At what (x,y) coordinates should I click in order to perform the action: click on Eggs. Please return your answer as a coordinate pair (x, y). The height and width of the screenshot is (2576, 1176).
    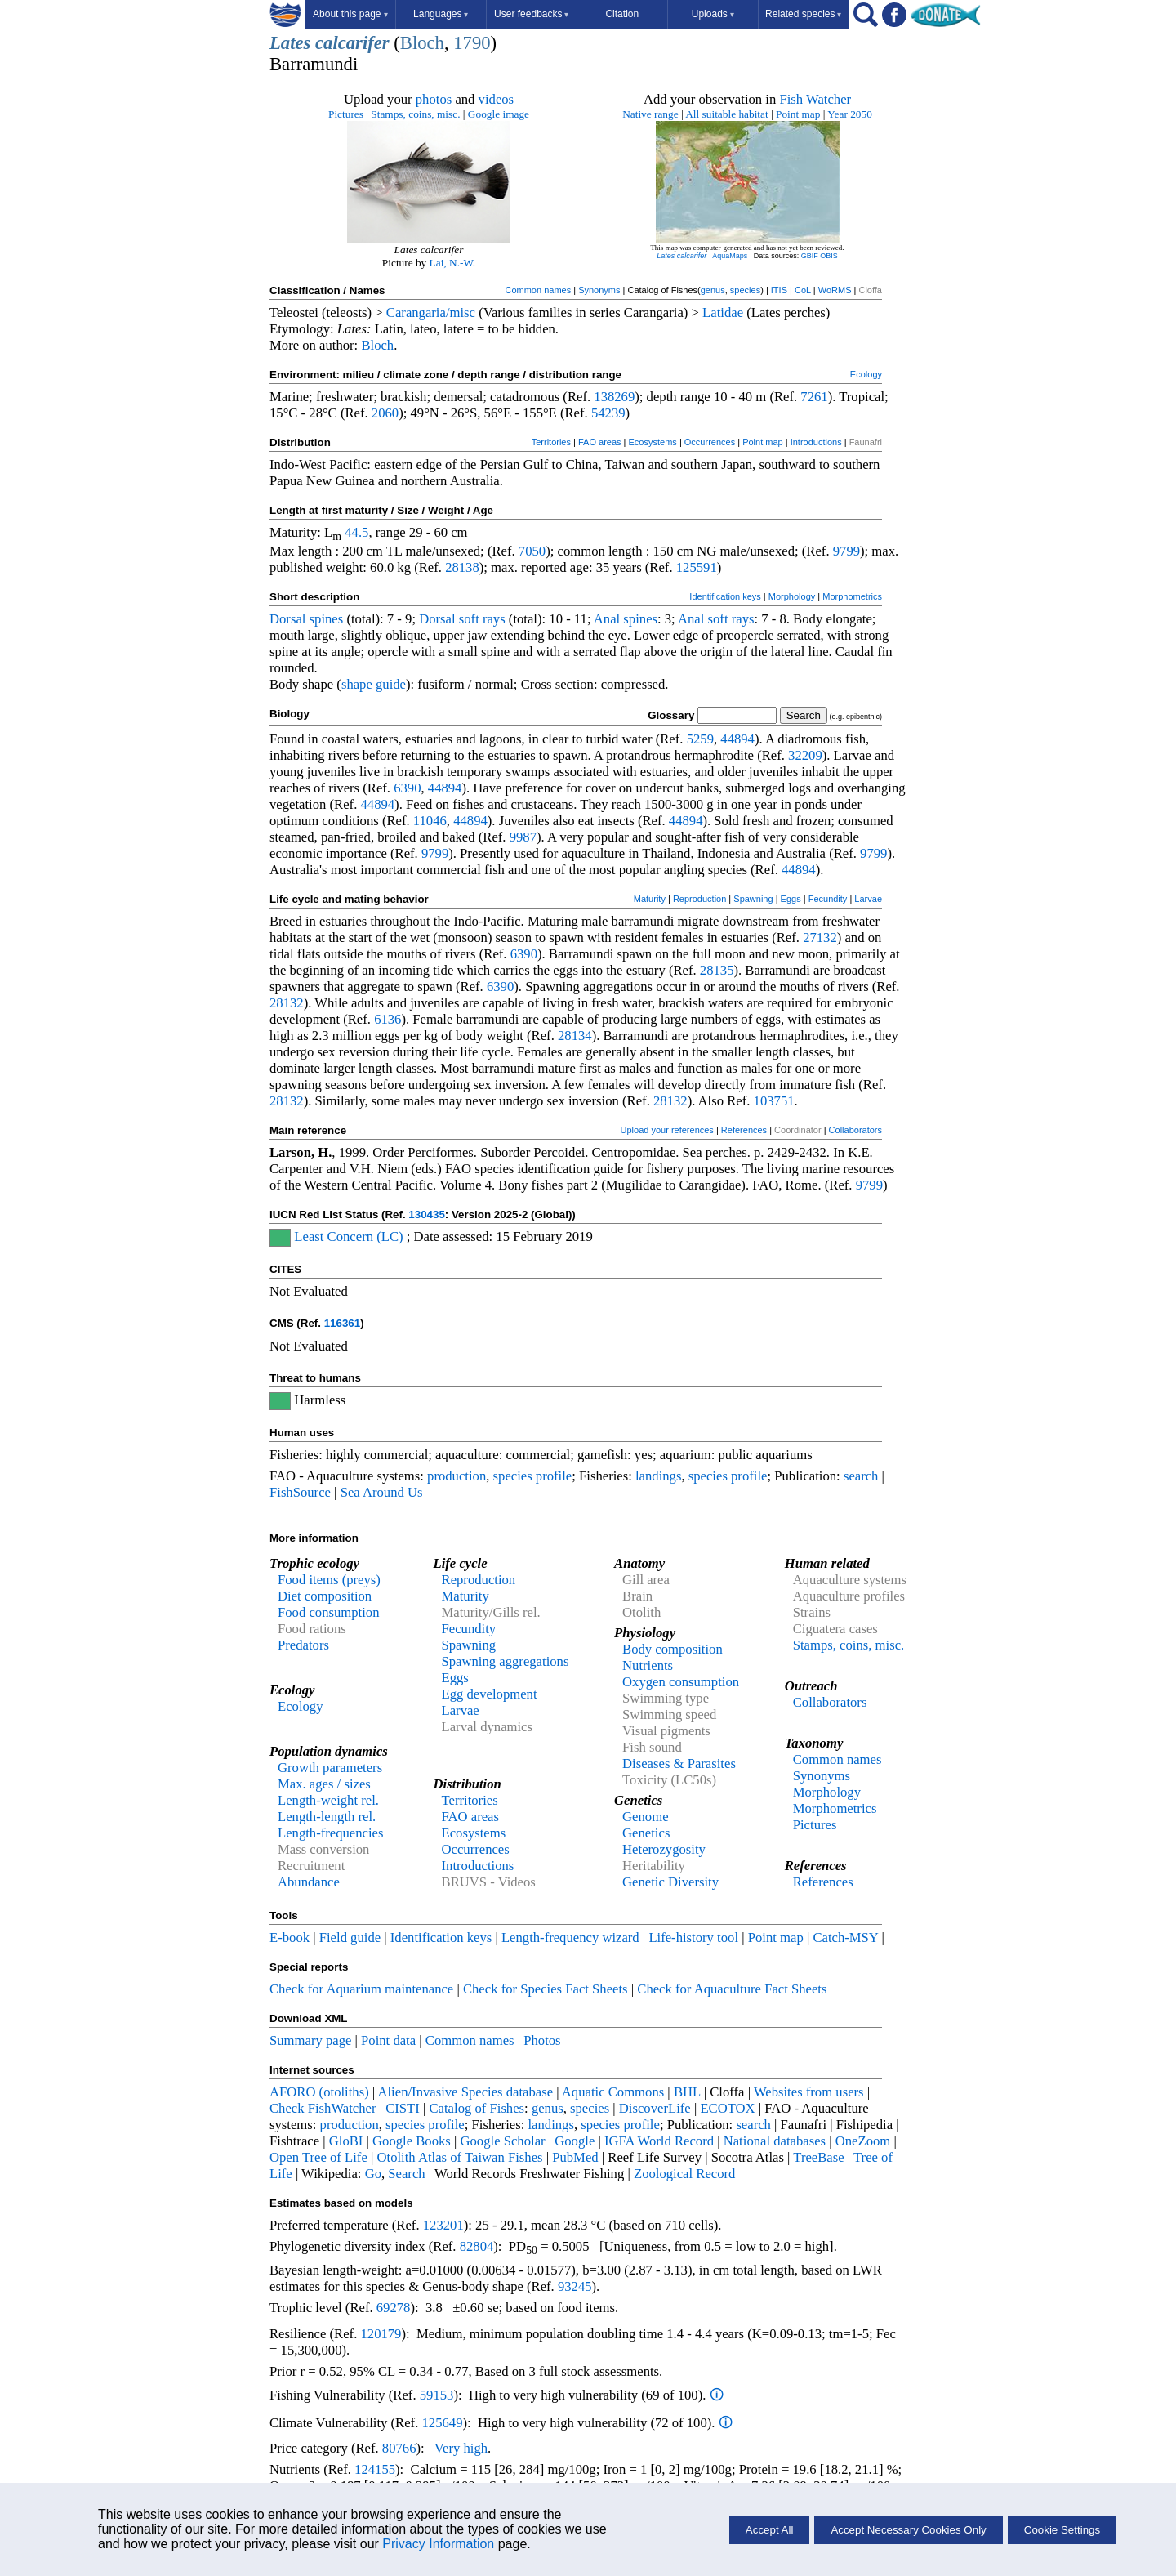
    Looking at the image, I should click on (791, 899).